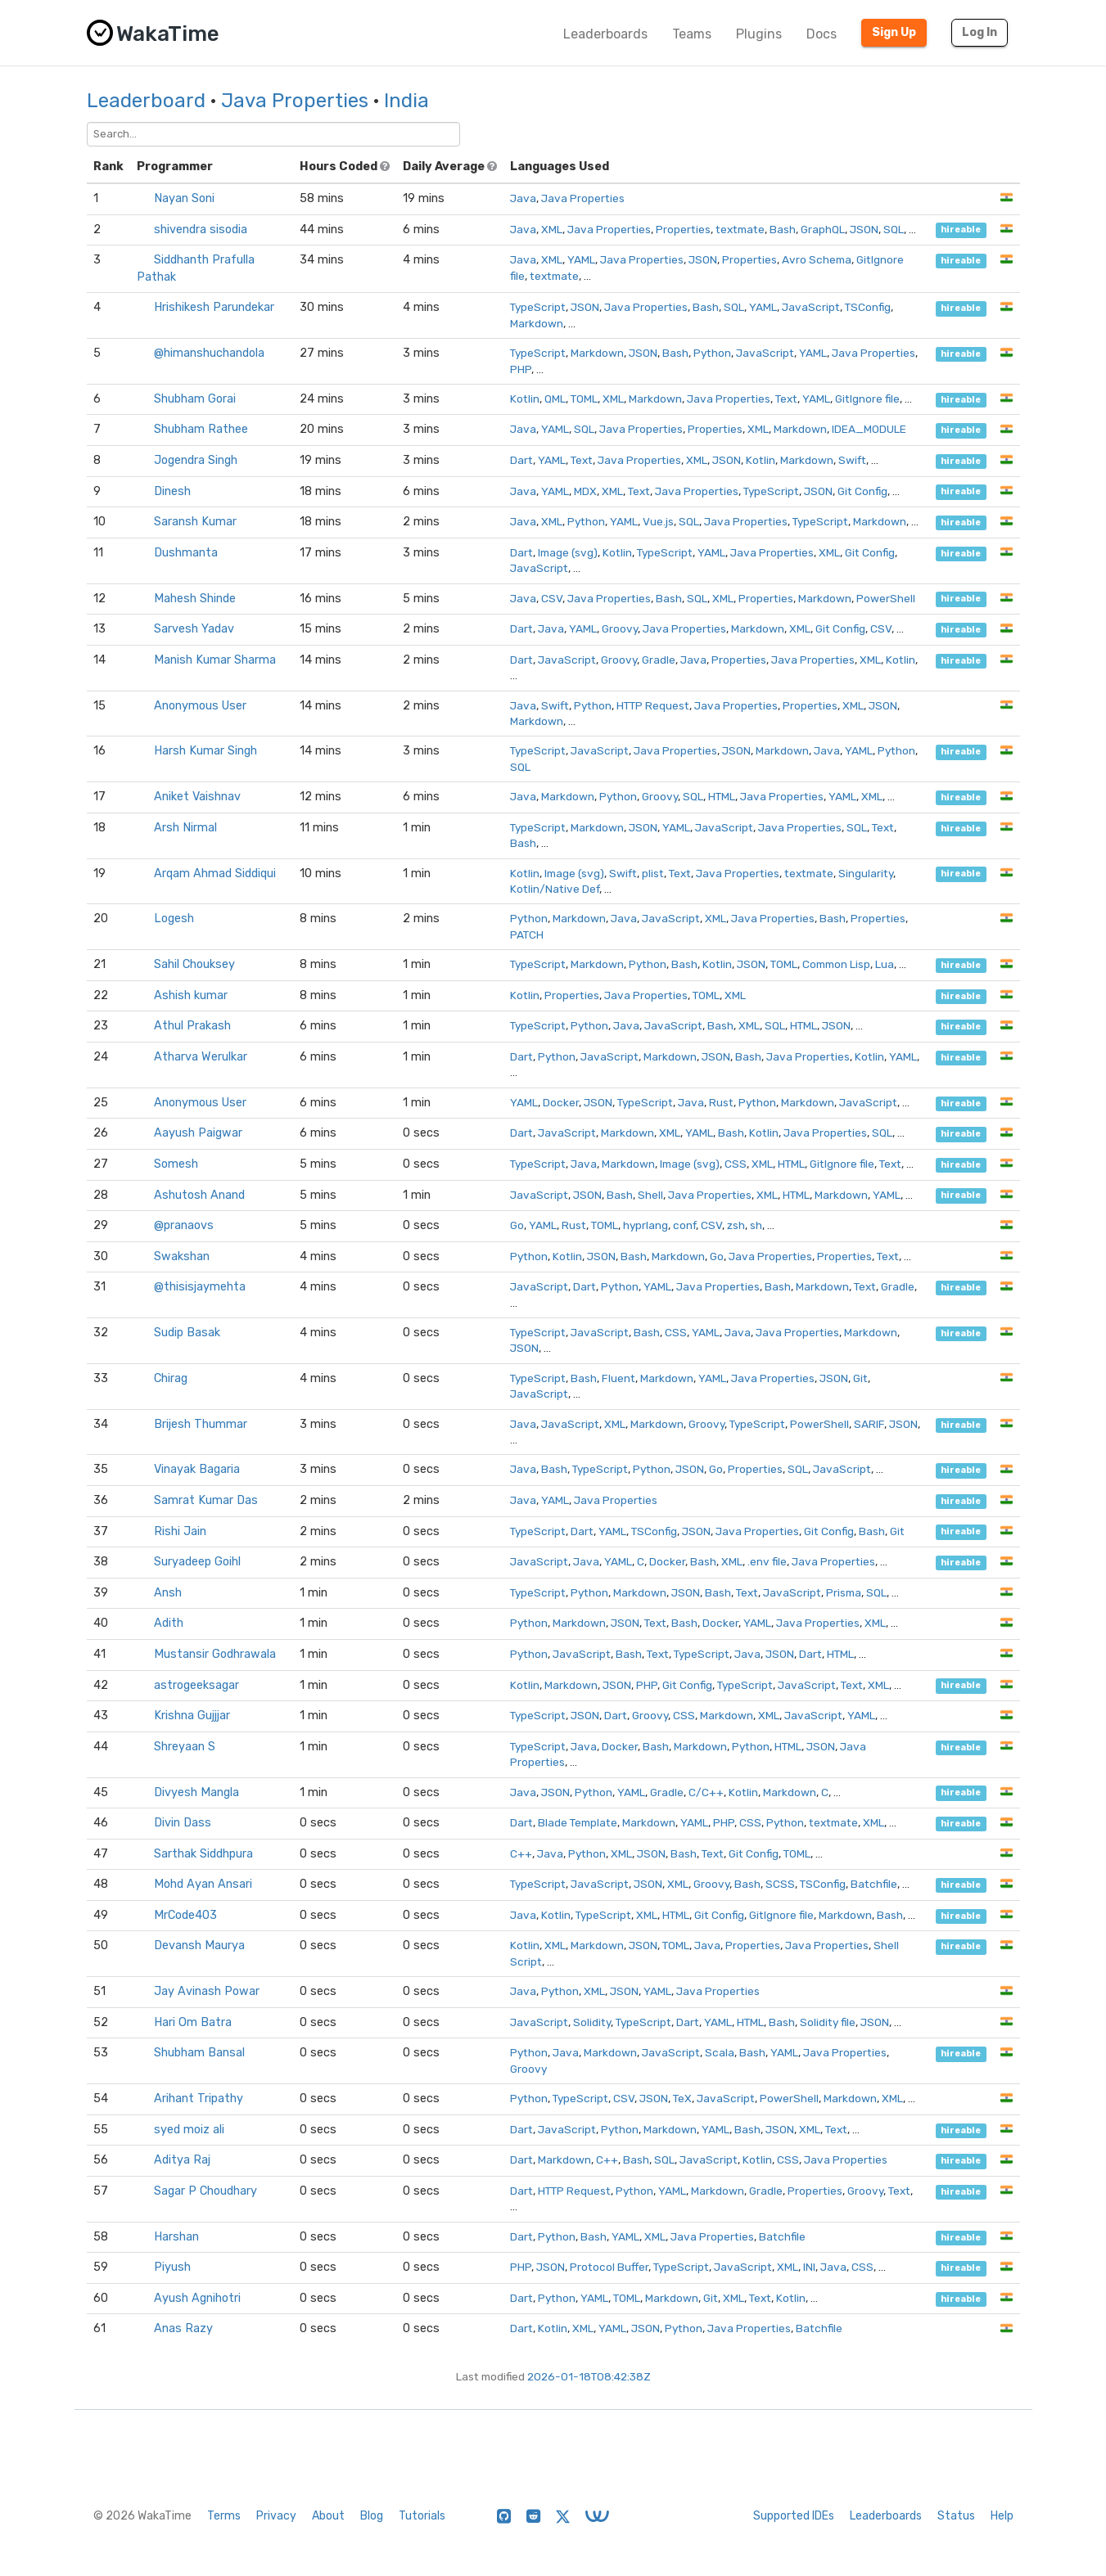 The width and height of the screenshot is (1106, 2576). What do you see at coordinates (184, 1747) in the screenshot?
I see `Shreyaan S` at bounding box center [184, 1747].